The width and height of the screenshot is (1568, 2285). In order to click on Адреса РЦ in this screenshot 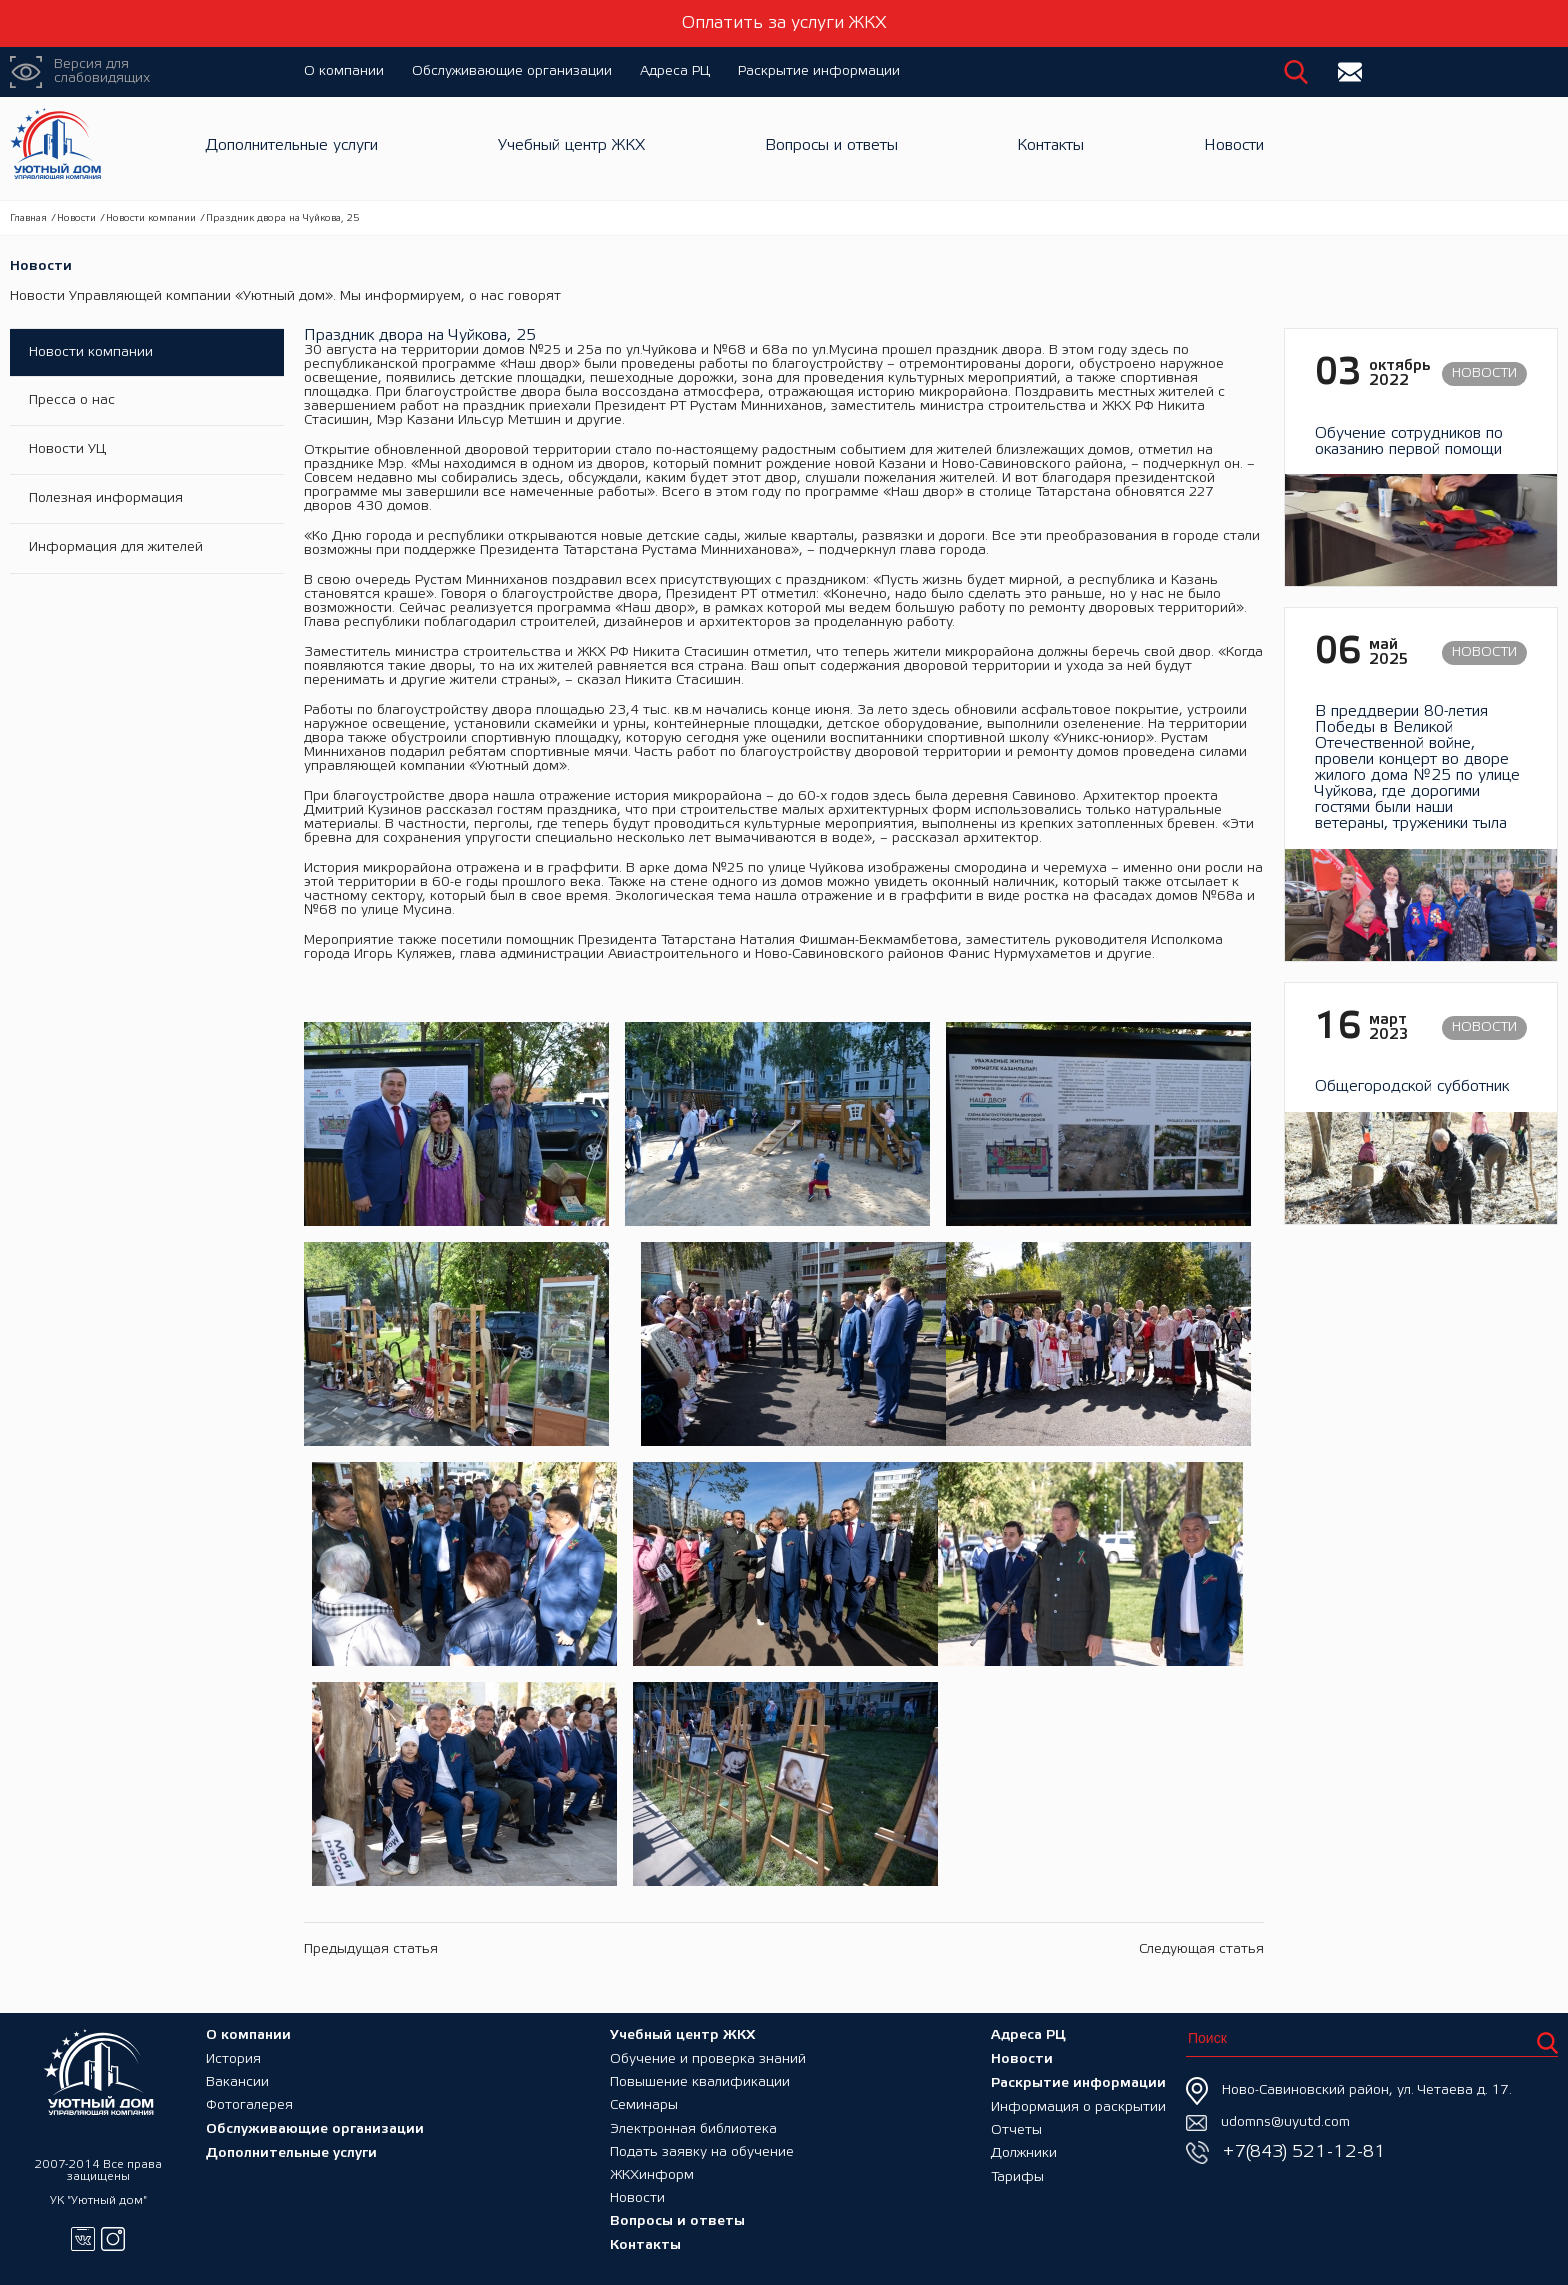, I will do `click(675, 71)`.